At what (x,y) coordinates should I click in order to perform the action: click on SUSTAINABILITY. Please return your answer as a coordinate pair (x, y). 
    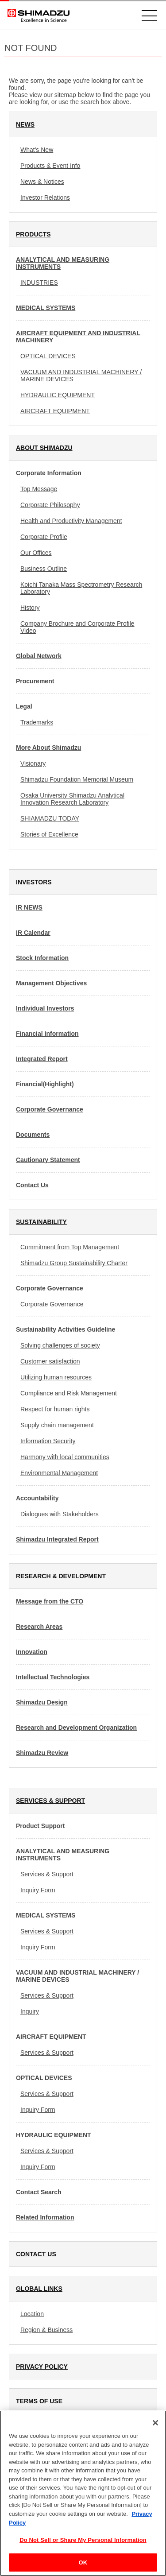
    Looking at the image, I should click on (41, 1221).